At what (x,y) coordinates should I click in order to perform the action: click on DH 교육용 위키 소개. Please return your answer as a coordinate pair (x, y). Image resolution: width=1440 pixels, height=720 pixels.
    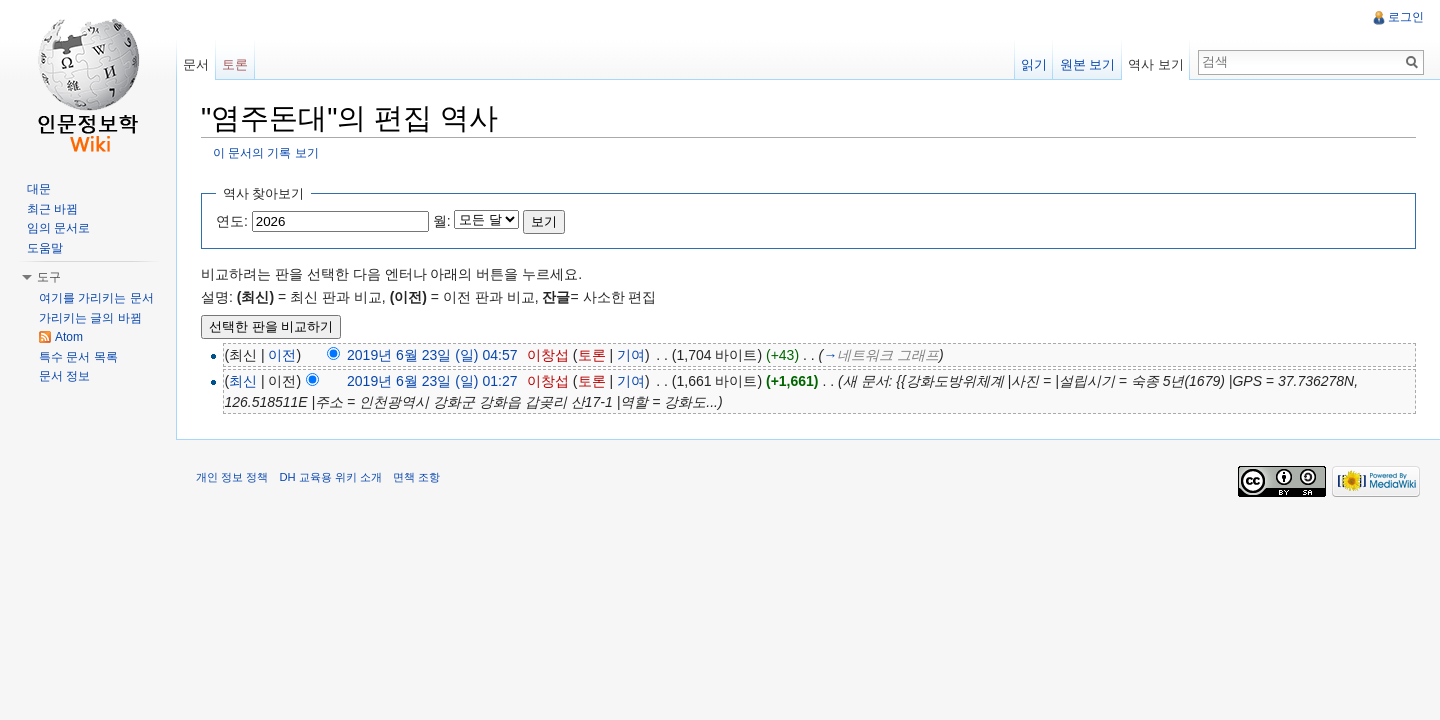
    Looking at the image, I should click on (330, 477).